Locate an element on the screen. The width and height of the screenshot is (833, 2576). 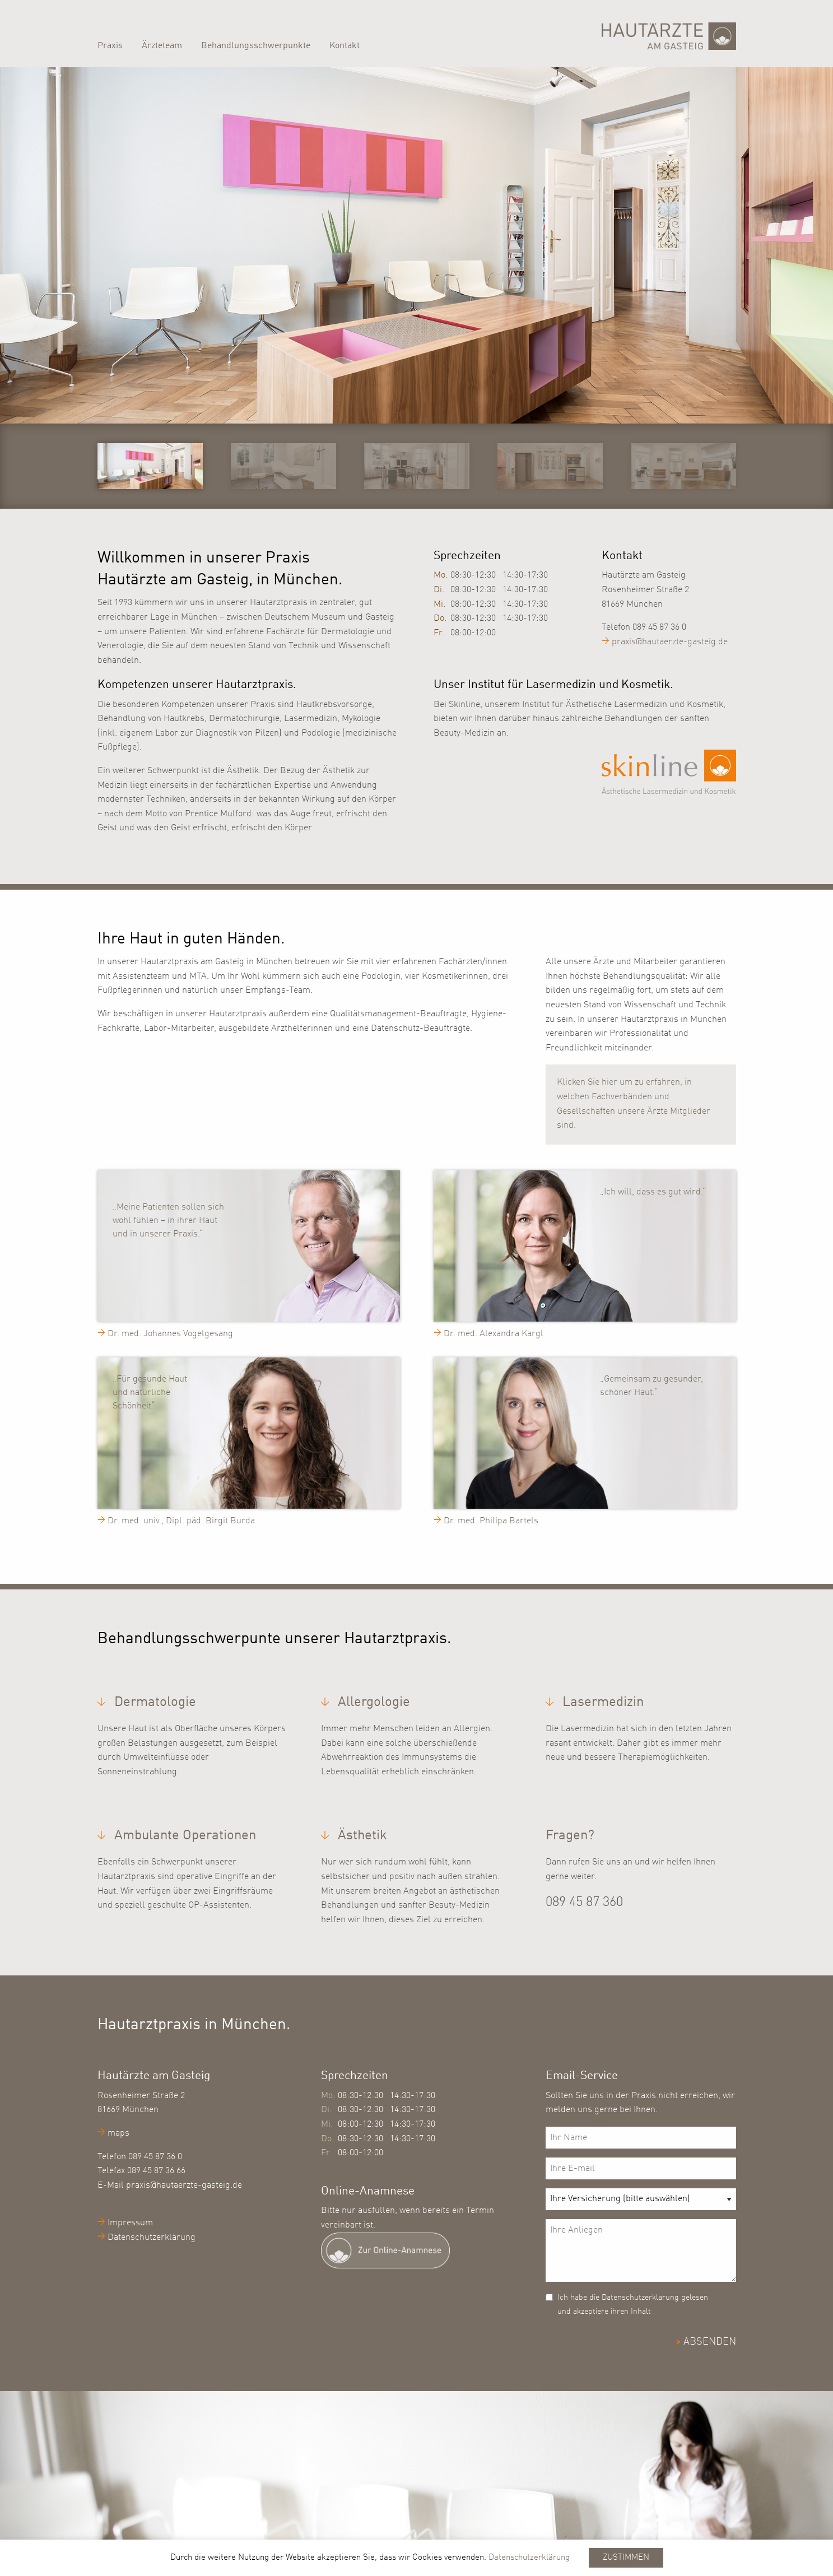
[Zur digitalen Patienteaufnahme] is located at coordinates (416, 2250).